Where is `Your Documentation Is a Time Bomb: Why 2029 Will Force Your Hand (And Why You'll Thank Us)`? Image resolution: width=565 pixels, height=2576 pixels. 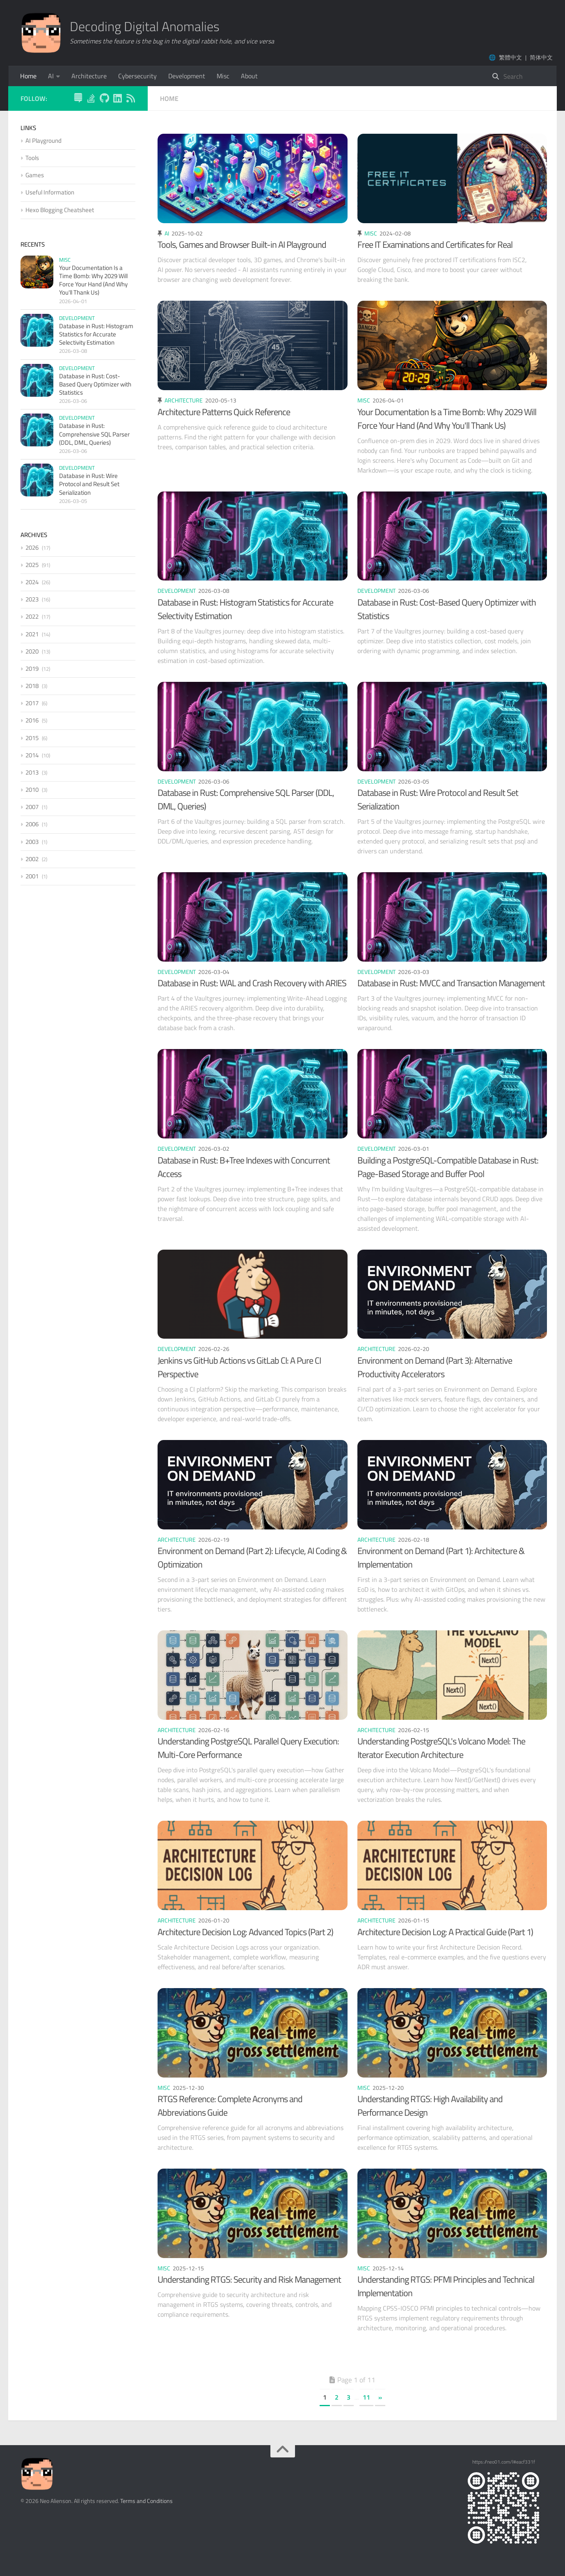
Your Documentation Is a Time Bomb: Why 2029 Will Force Your Hand (And Why You'll Thank Us) is located at coordinates (446, 418).